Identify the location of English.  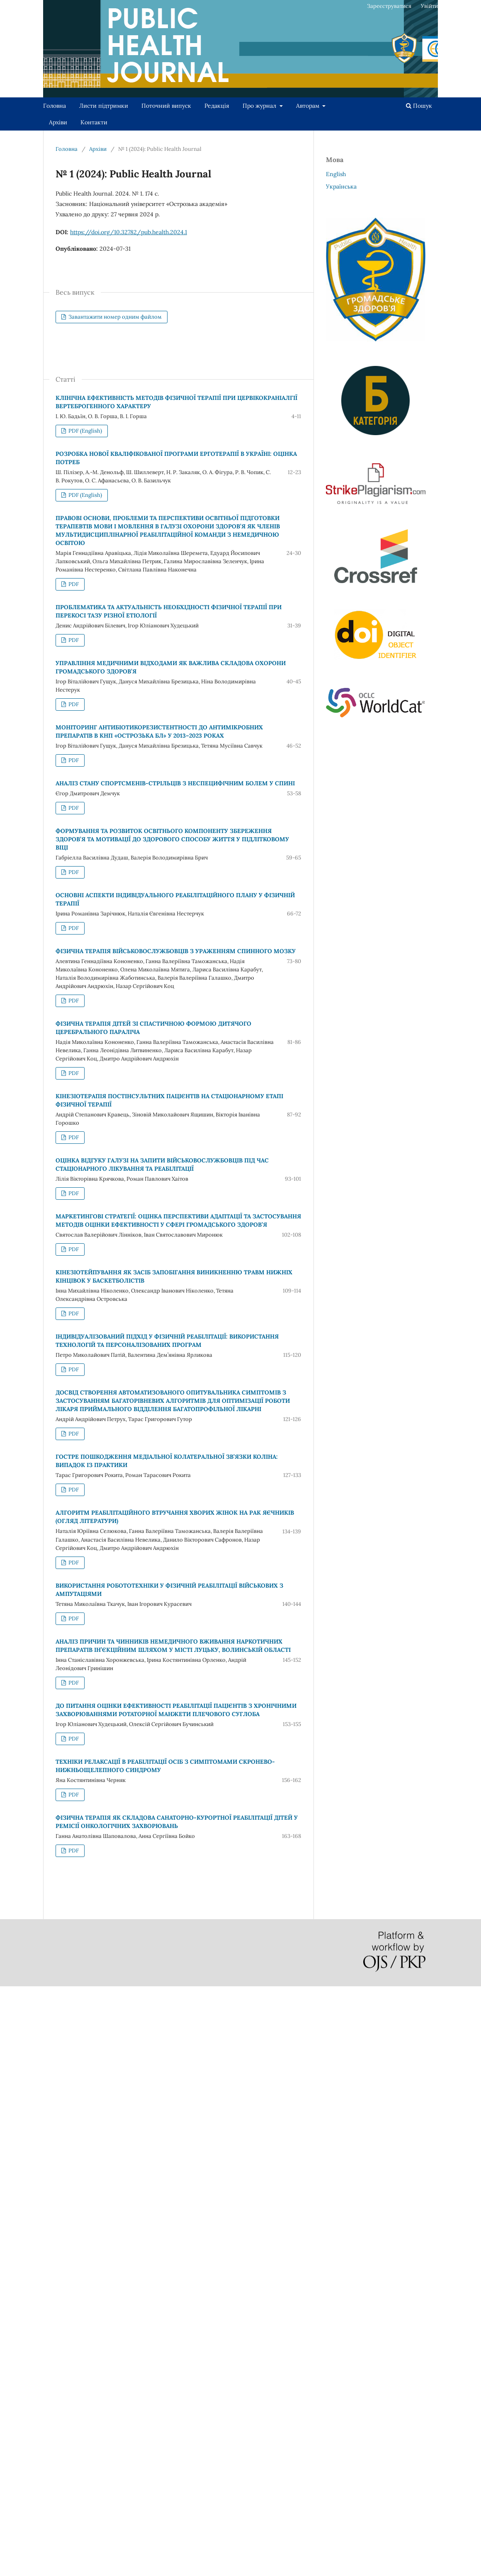
(336, 174).